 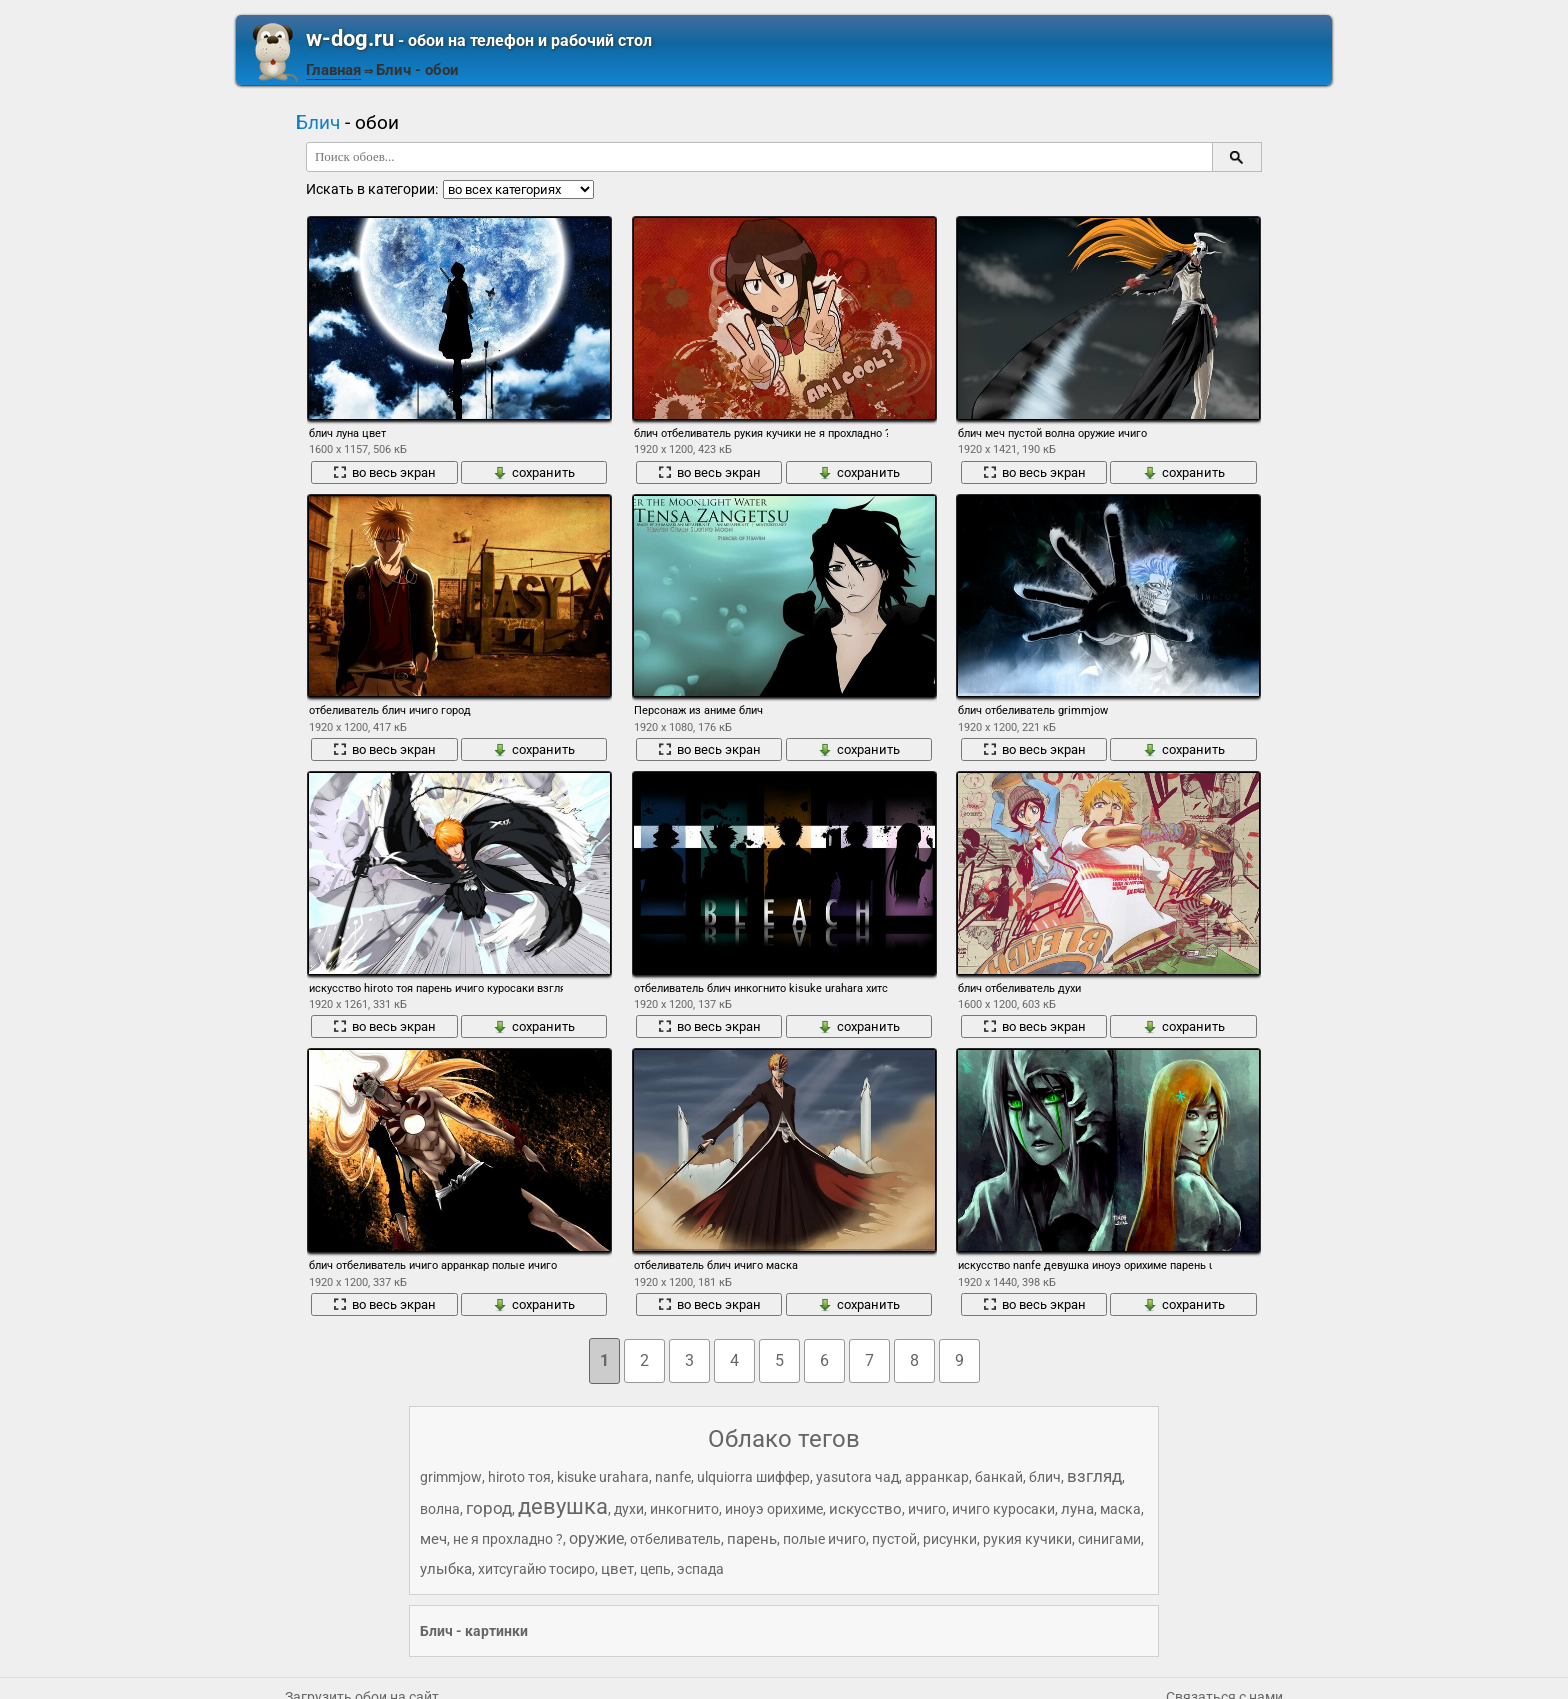 What do you see at coordinates (857, 1477) in the screenshot?
I see `yasutora чад` at bounding box center [857, 1477].